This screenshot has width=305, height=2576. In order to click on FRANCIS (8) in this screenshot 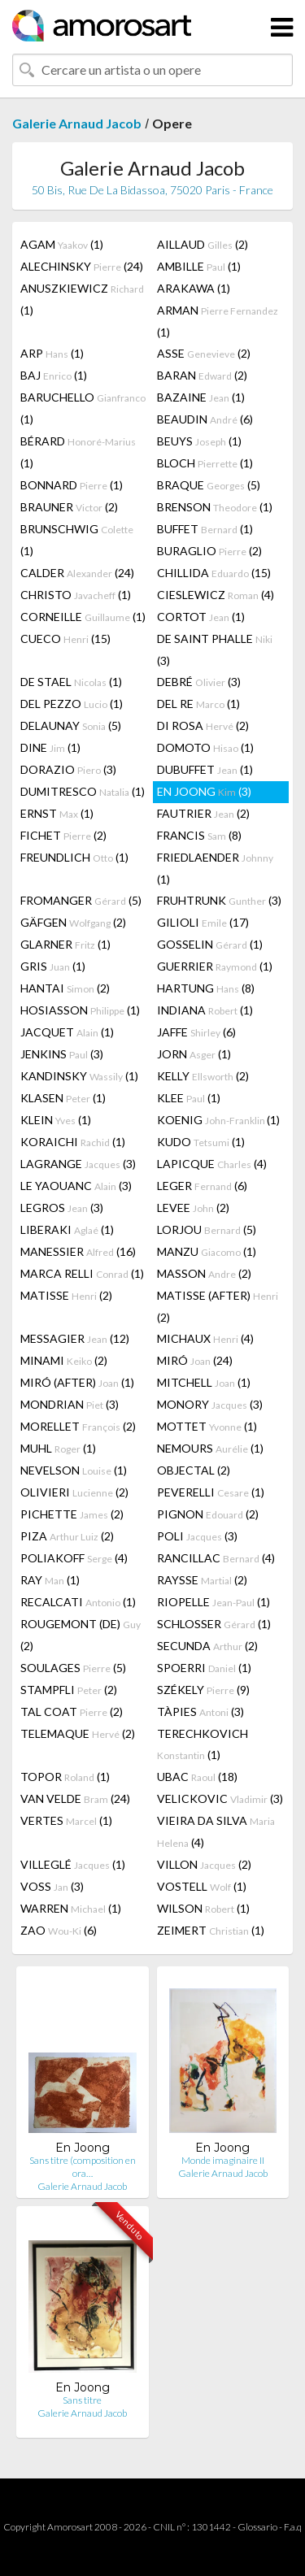, I will do `click(199, 835)`.